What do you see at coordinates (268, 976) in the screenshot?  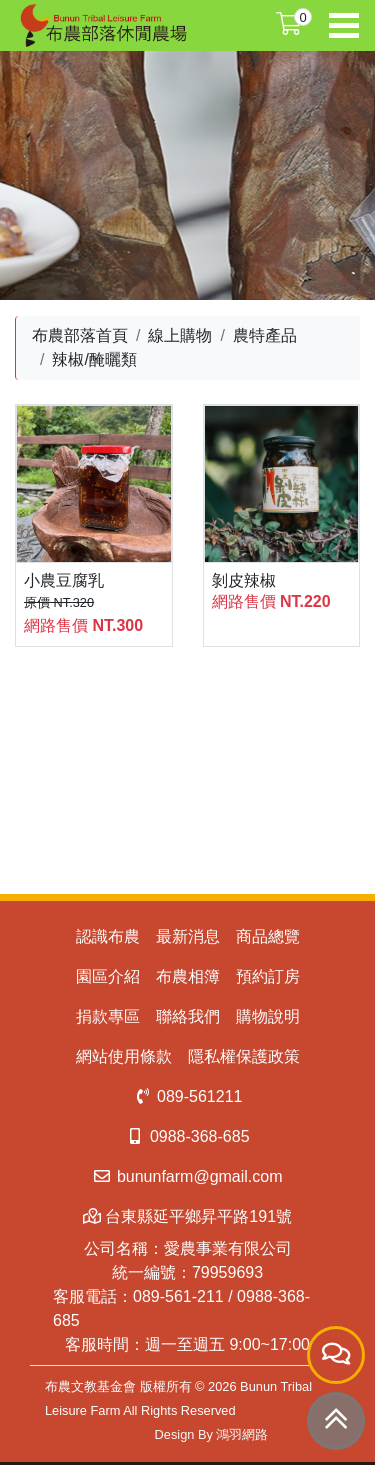 I see `預約訂房` at bounding box center [268, 976].